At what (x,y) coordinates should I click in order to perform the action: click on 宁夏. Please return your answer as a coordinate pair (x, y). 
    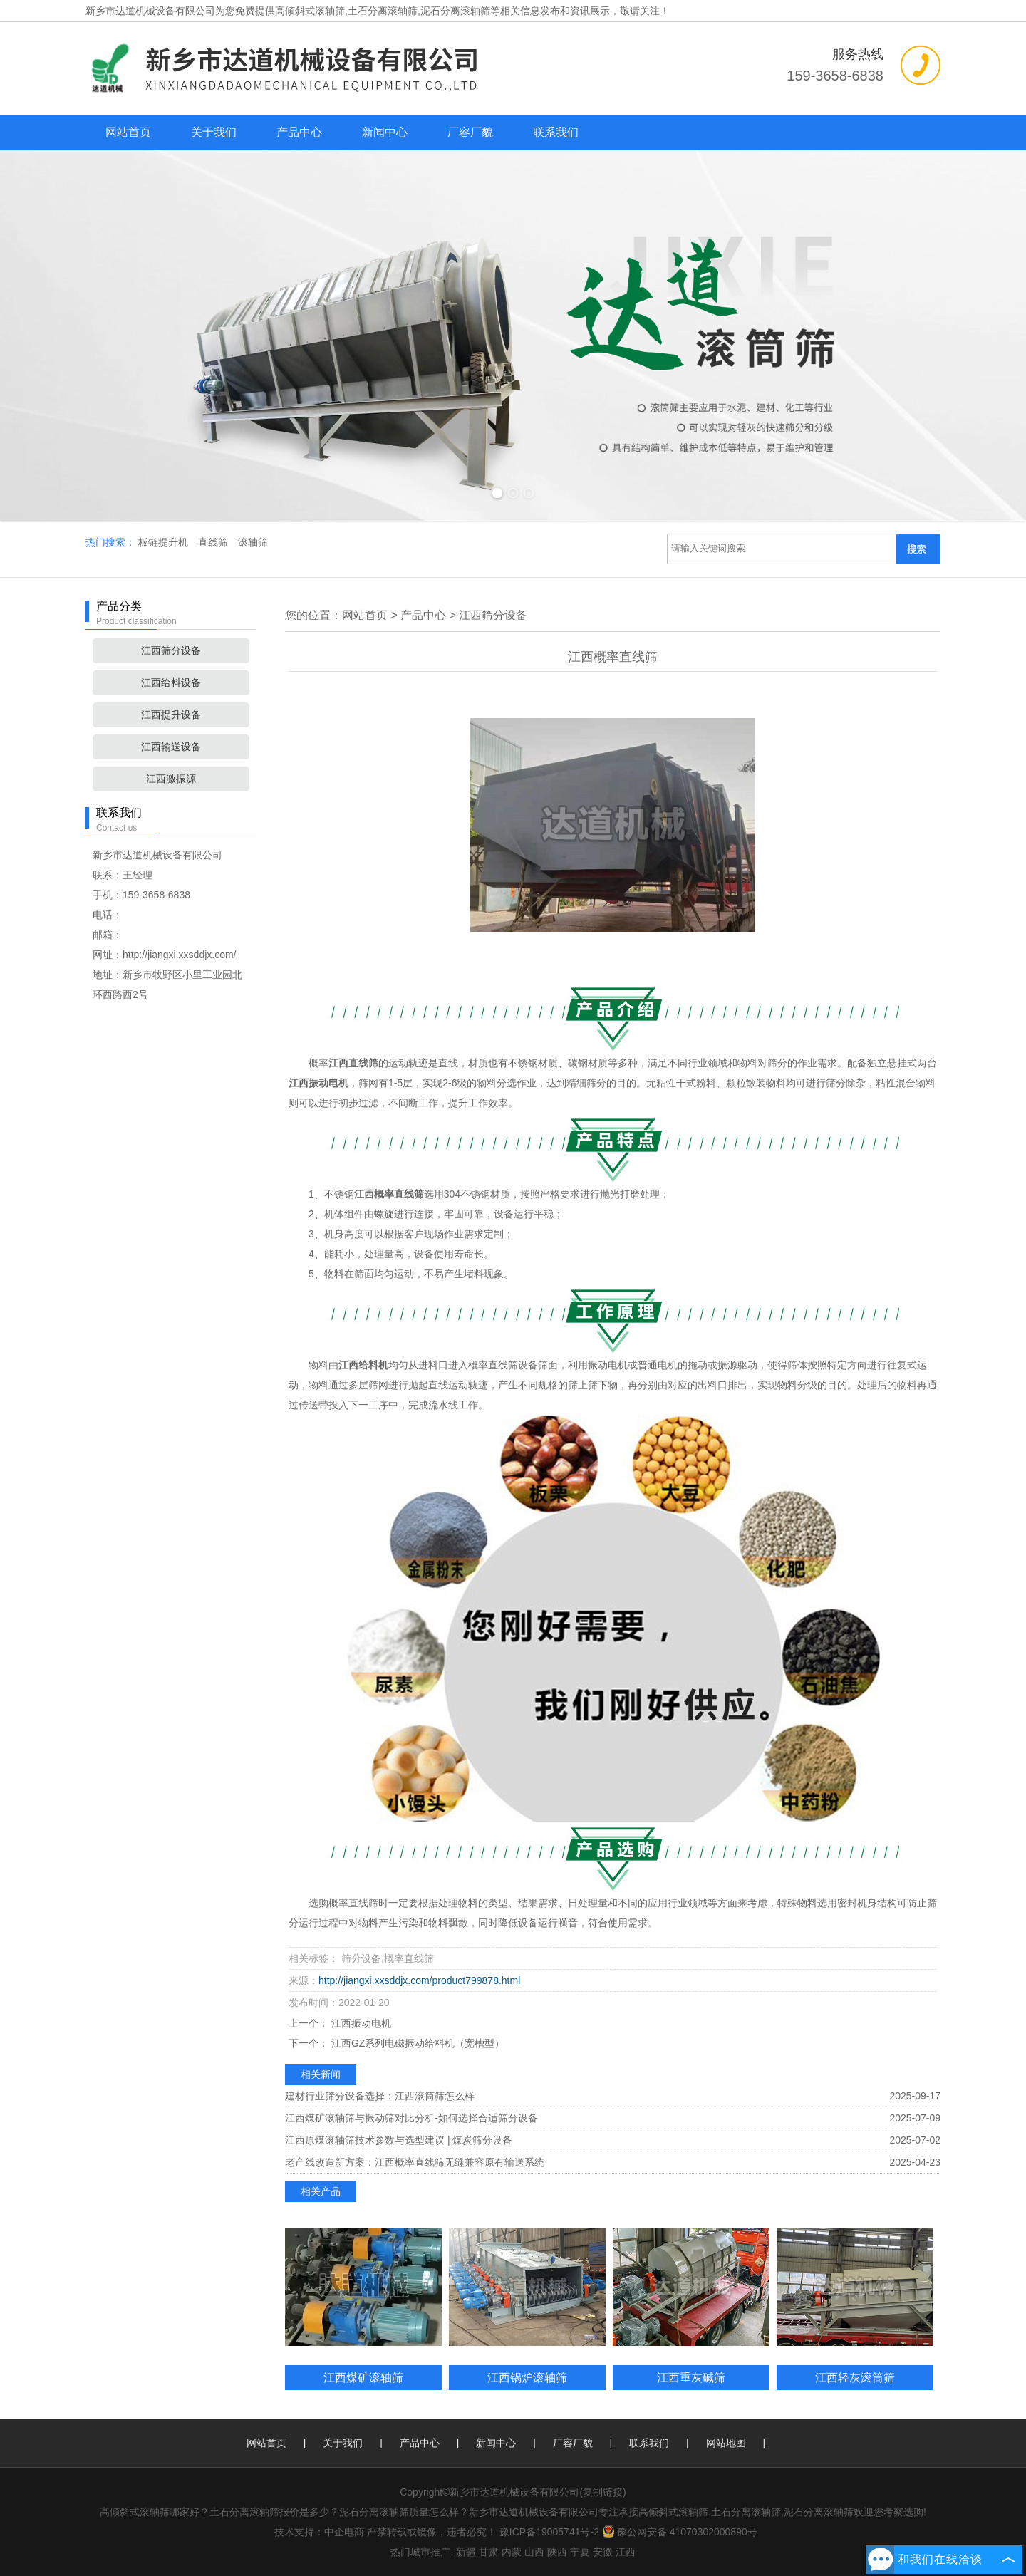
    Looking at the image, I should click on (580, 2551).